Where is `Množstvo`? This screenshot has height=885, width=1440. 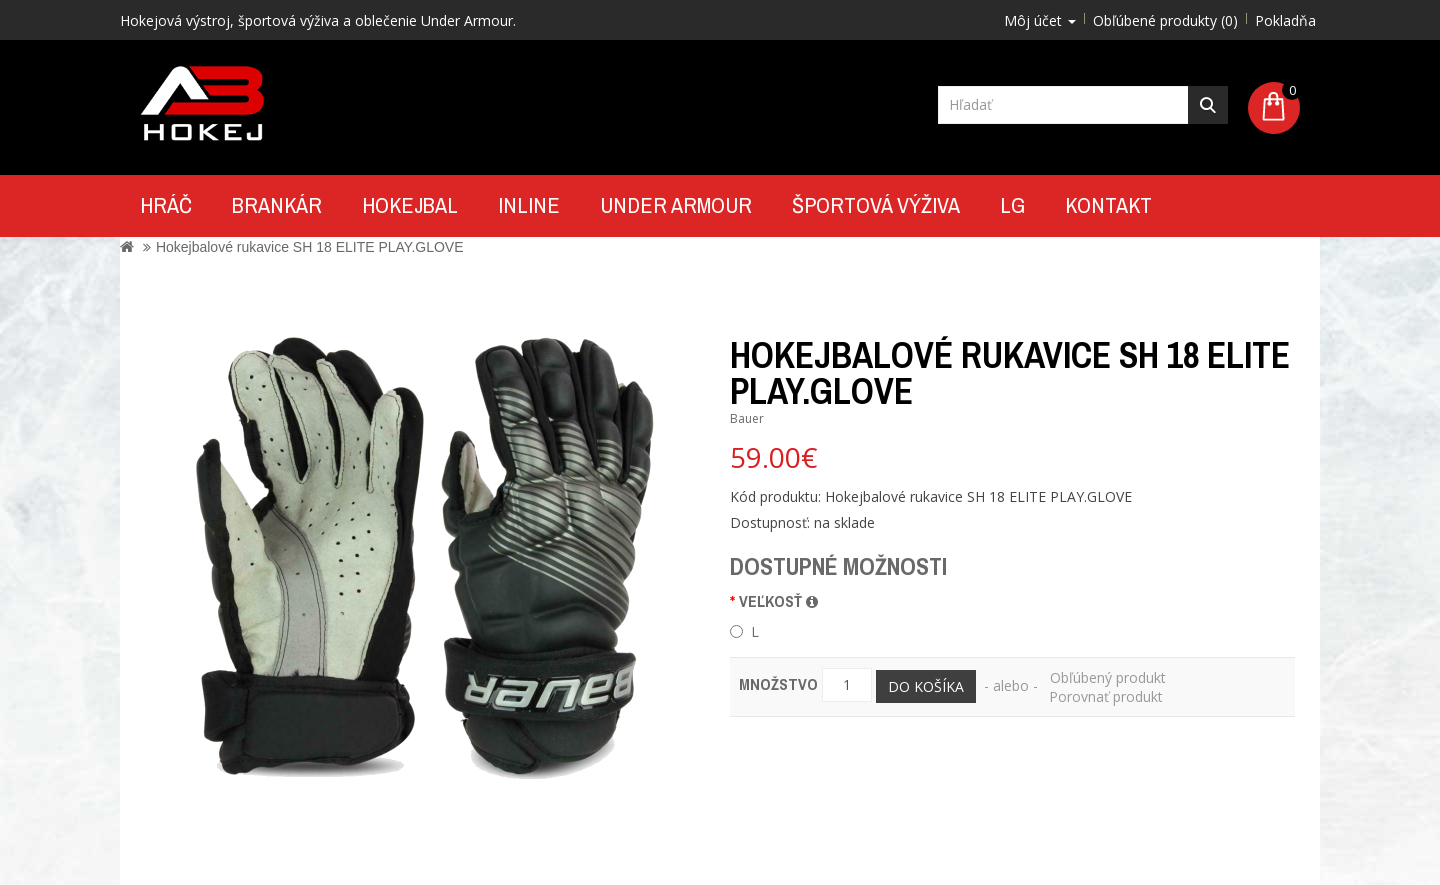
Množstvo is located at coordinates (778, 684).